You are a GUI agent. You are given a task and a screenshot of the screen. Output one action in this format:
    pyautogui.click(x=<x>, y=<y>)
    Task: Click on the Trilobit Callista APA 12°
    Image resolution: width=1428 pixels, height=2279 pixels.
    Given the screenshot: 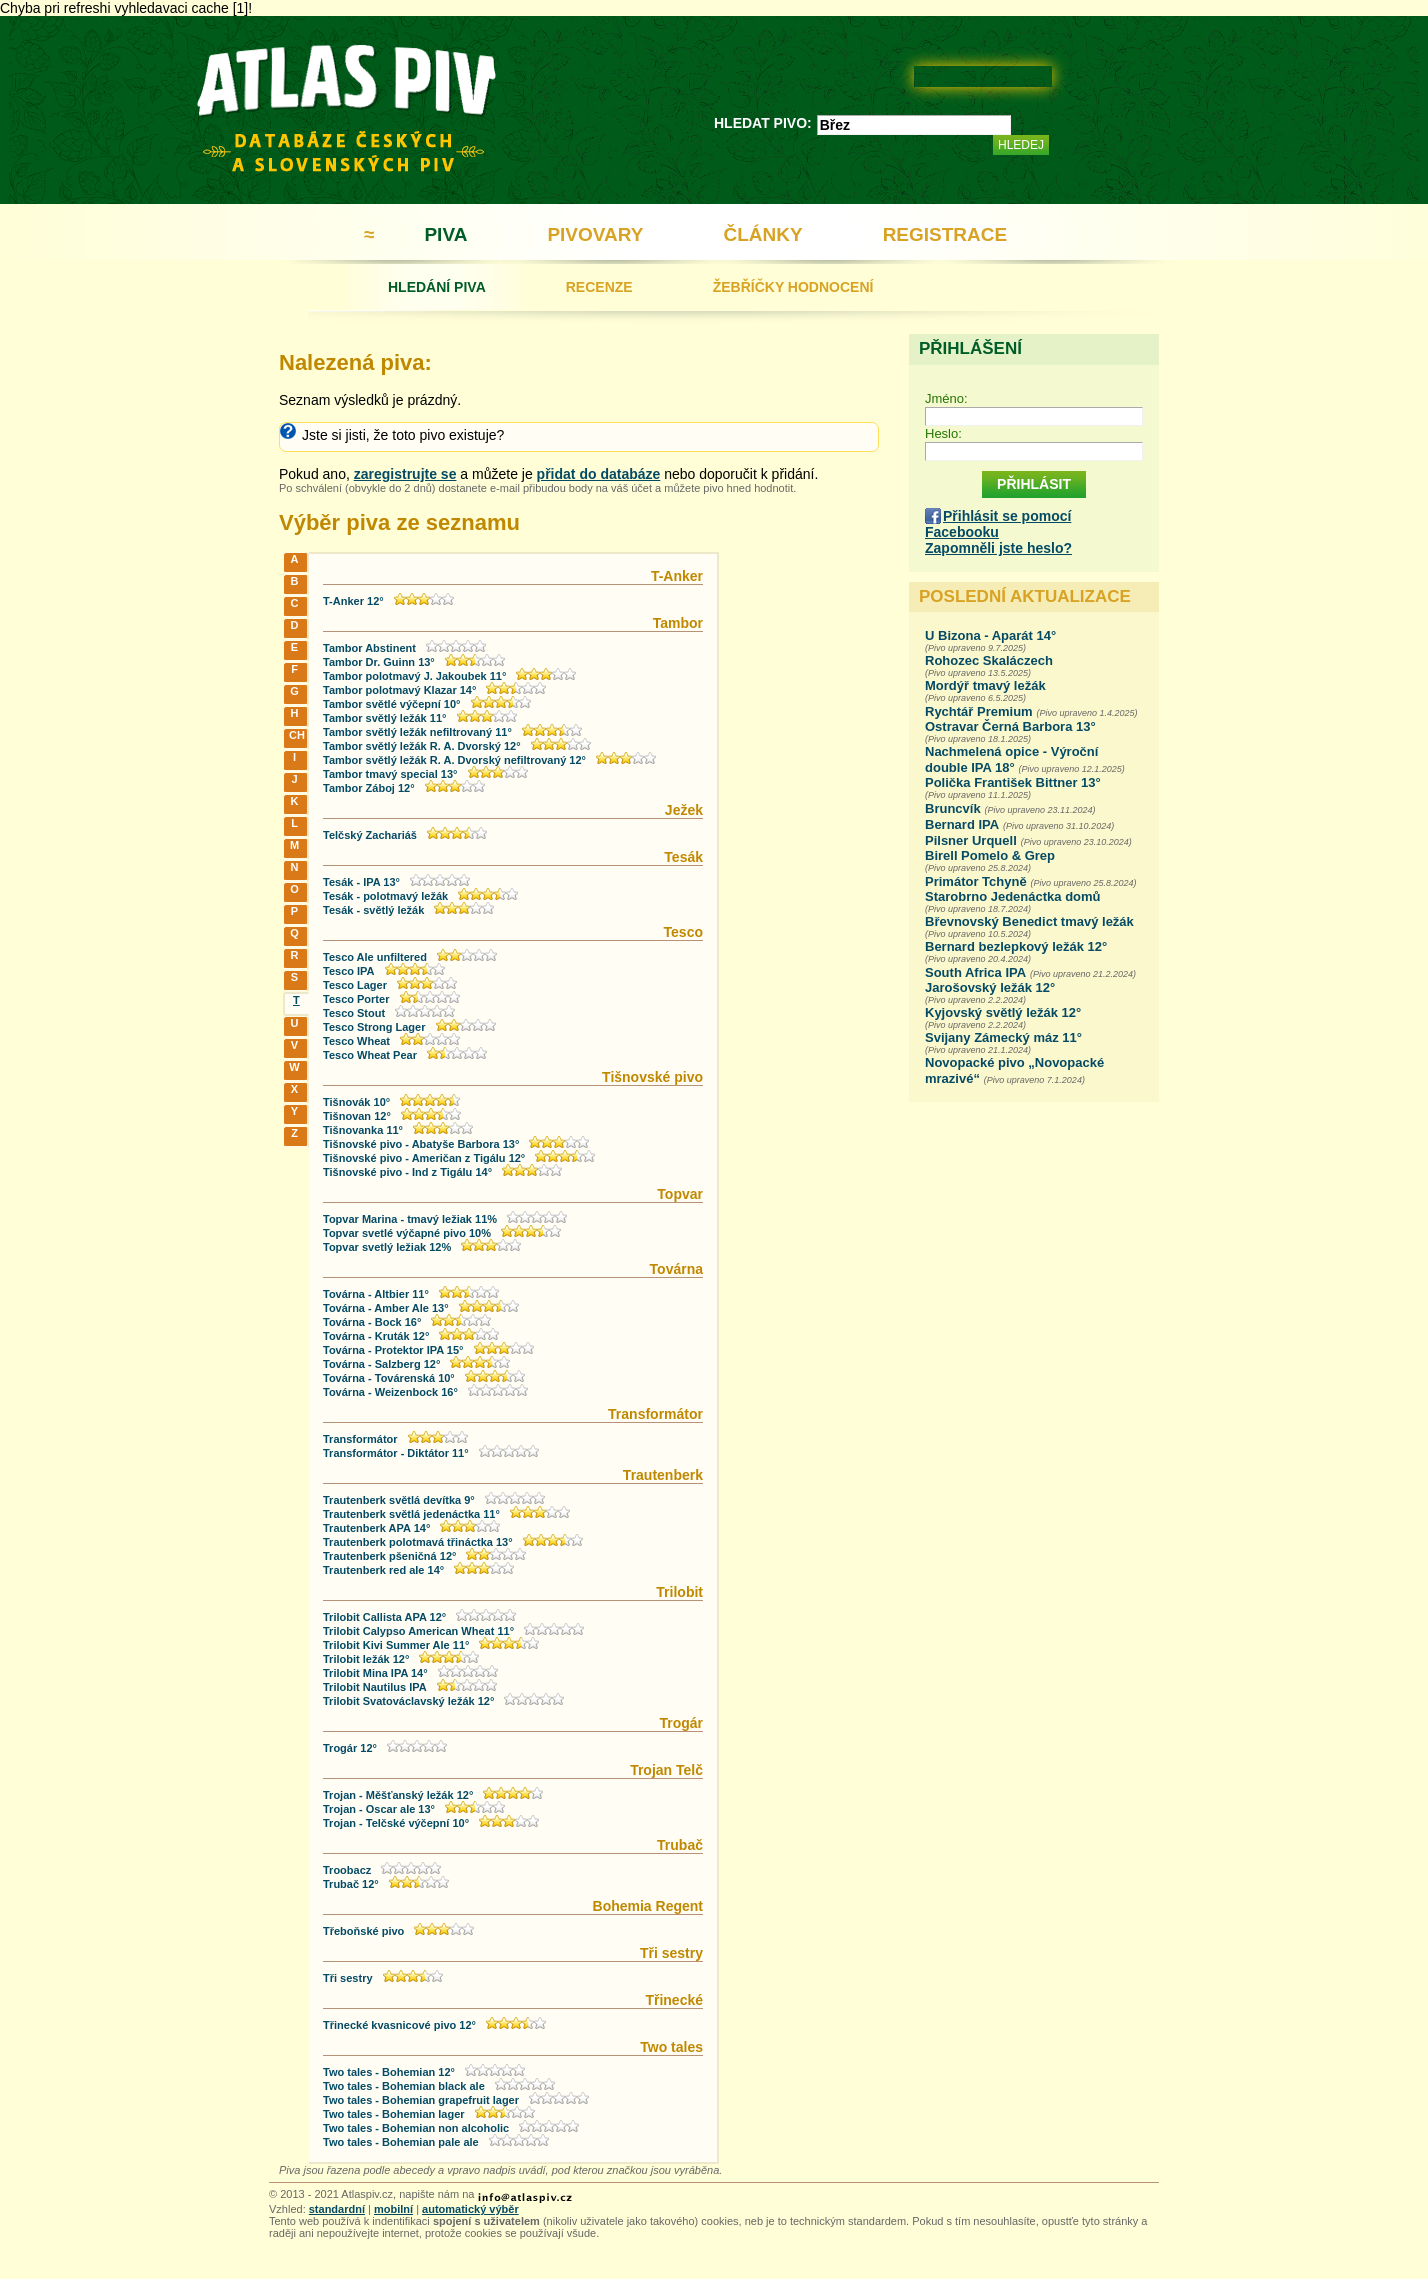 What is the action you would take?
    pyautogui.click(x=384, y=1617)
    